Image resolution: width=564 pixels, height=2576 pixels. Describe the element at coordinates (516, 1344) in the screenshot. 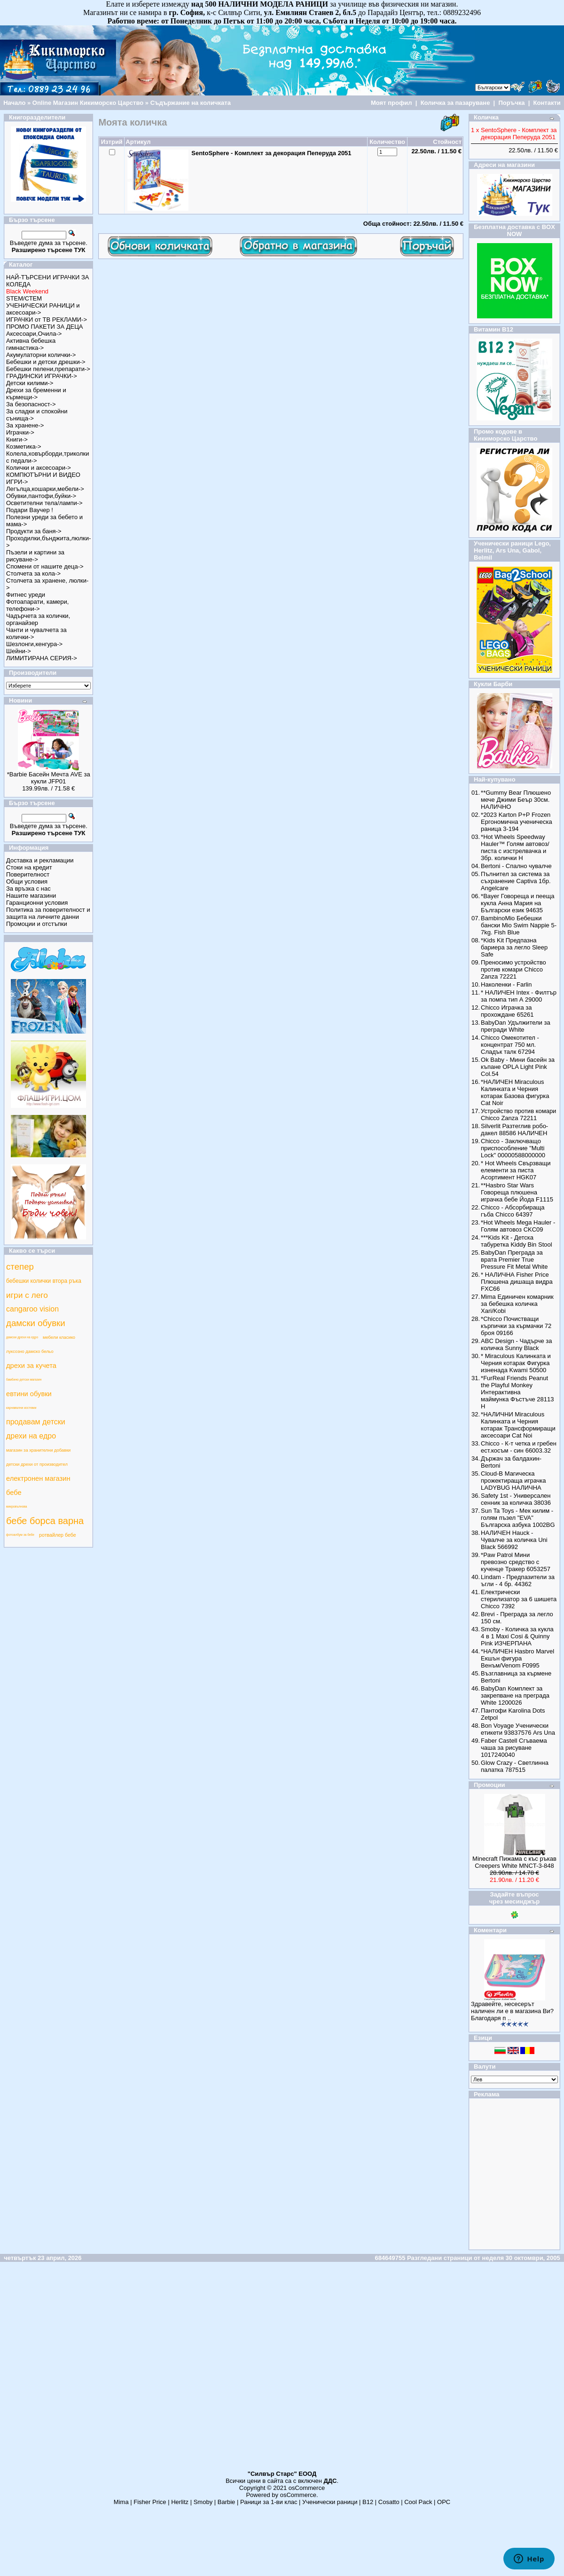

I see `ABC Design - Чадърче за количка Sunny Black` at that location.